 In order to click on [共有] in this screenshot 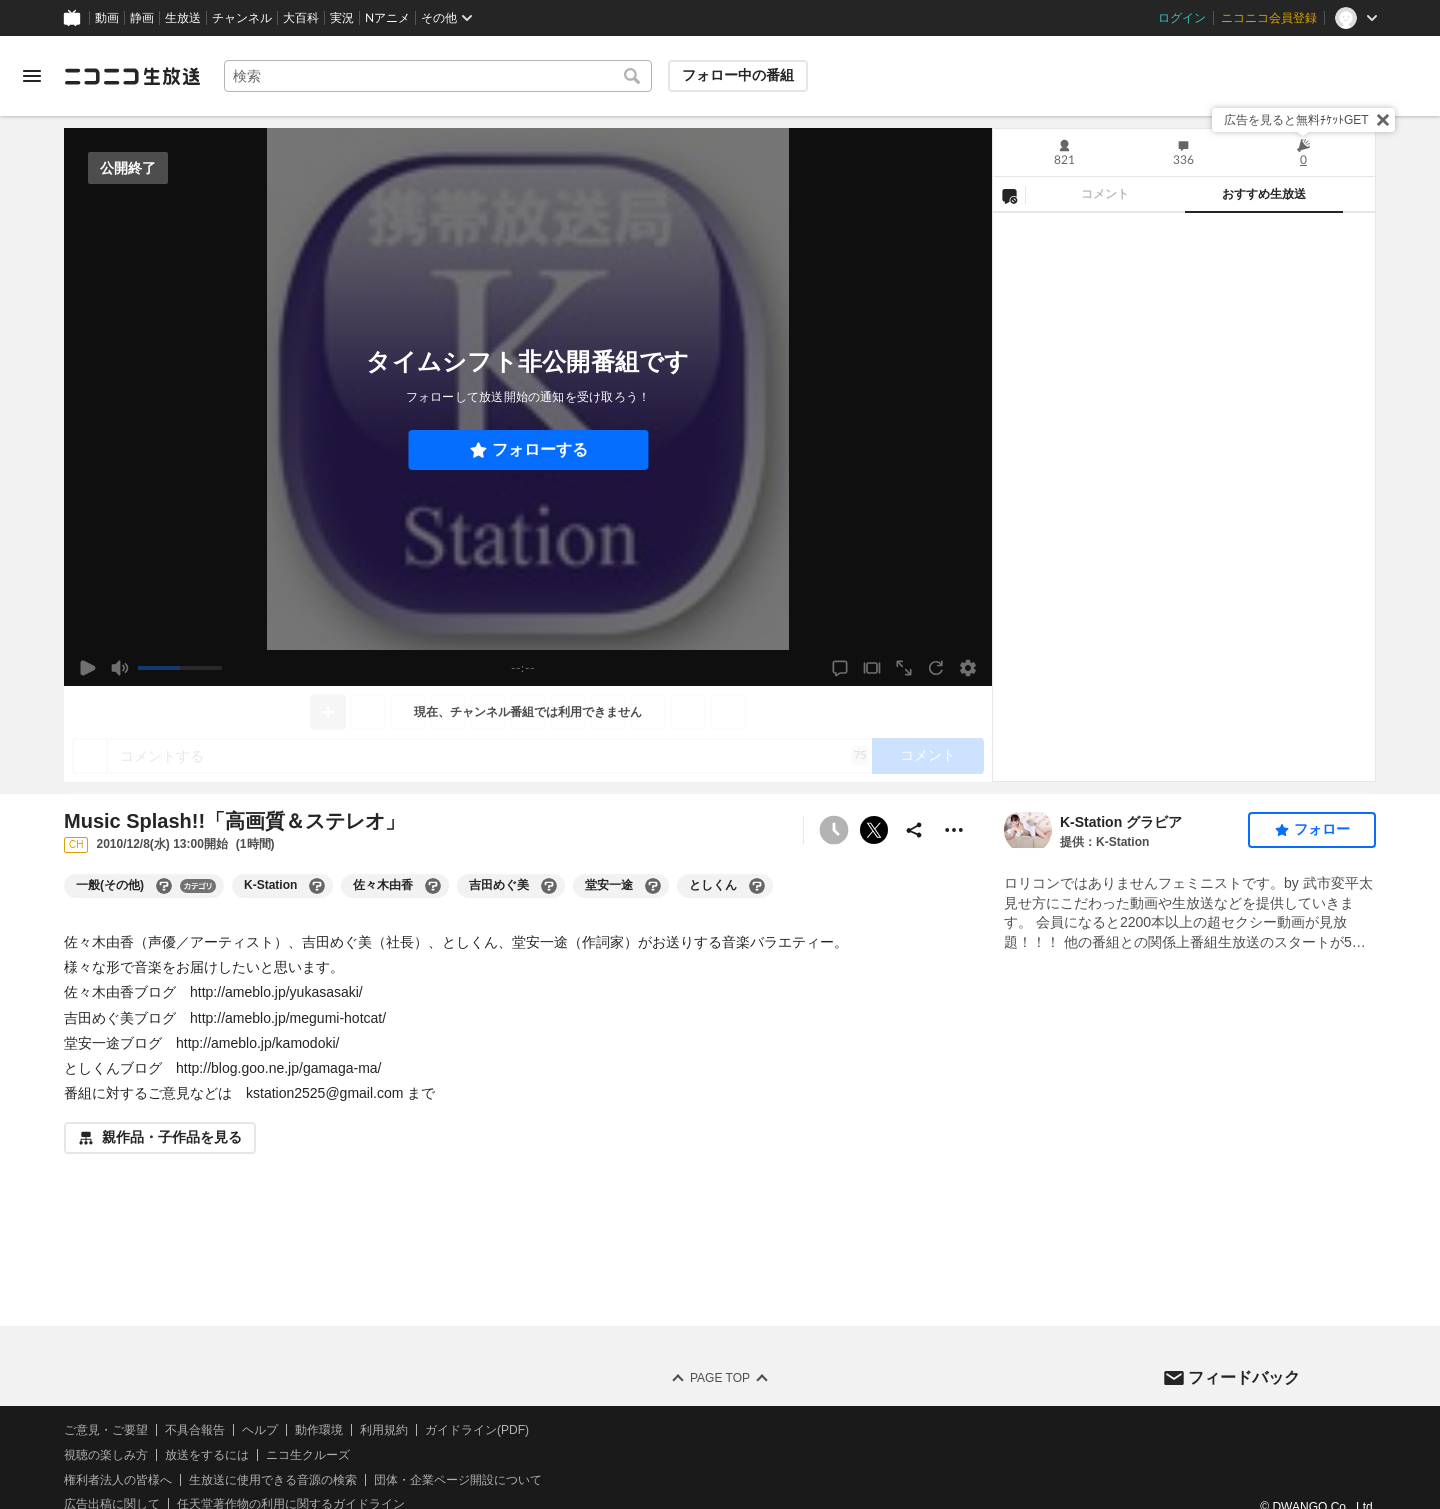, I will do `click(914, 830)`.